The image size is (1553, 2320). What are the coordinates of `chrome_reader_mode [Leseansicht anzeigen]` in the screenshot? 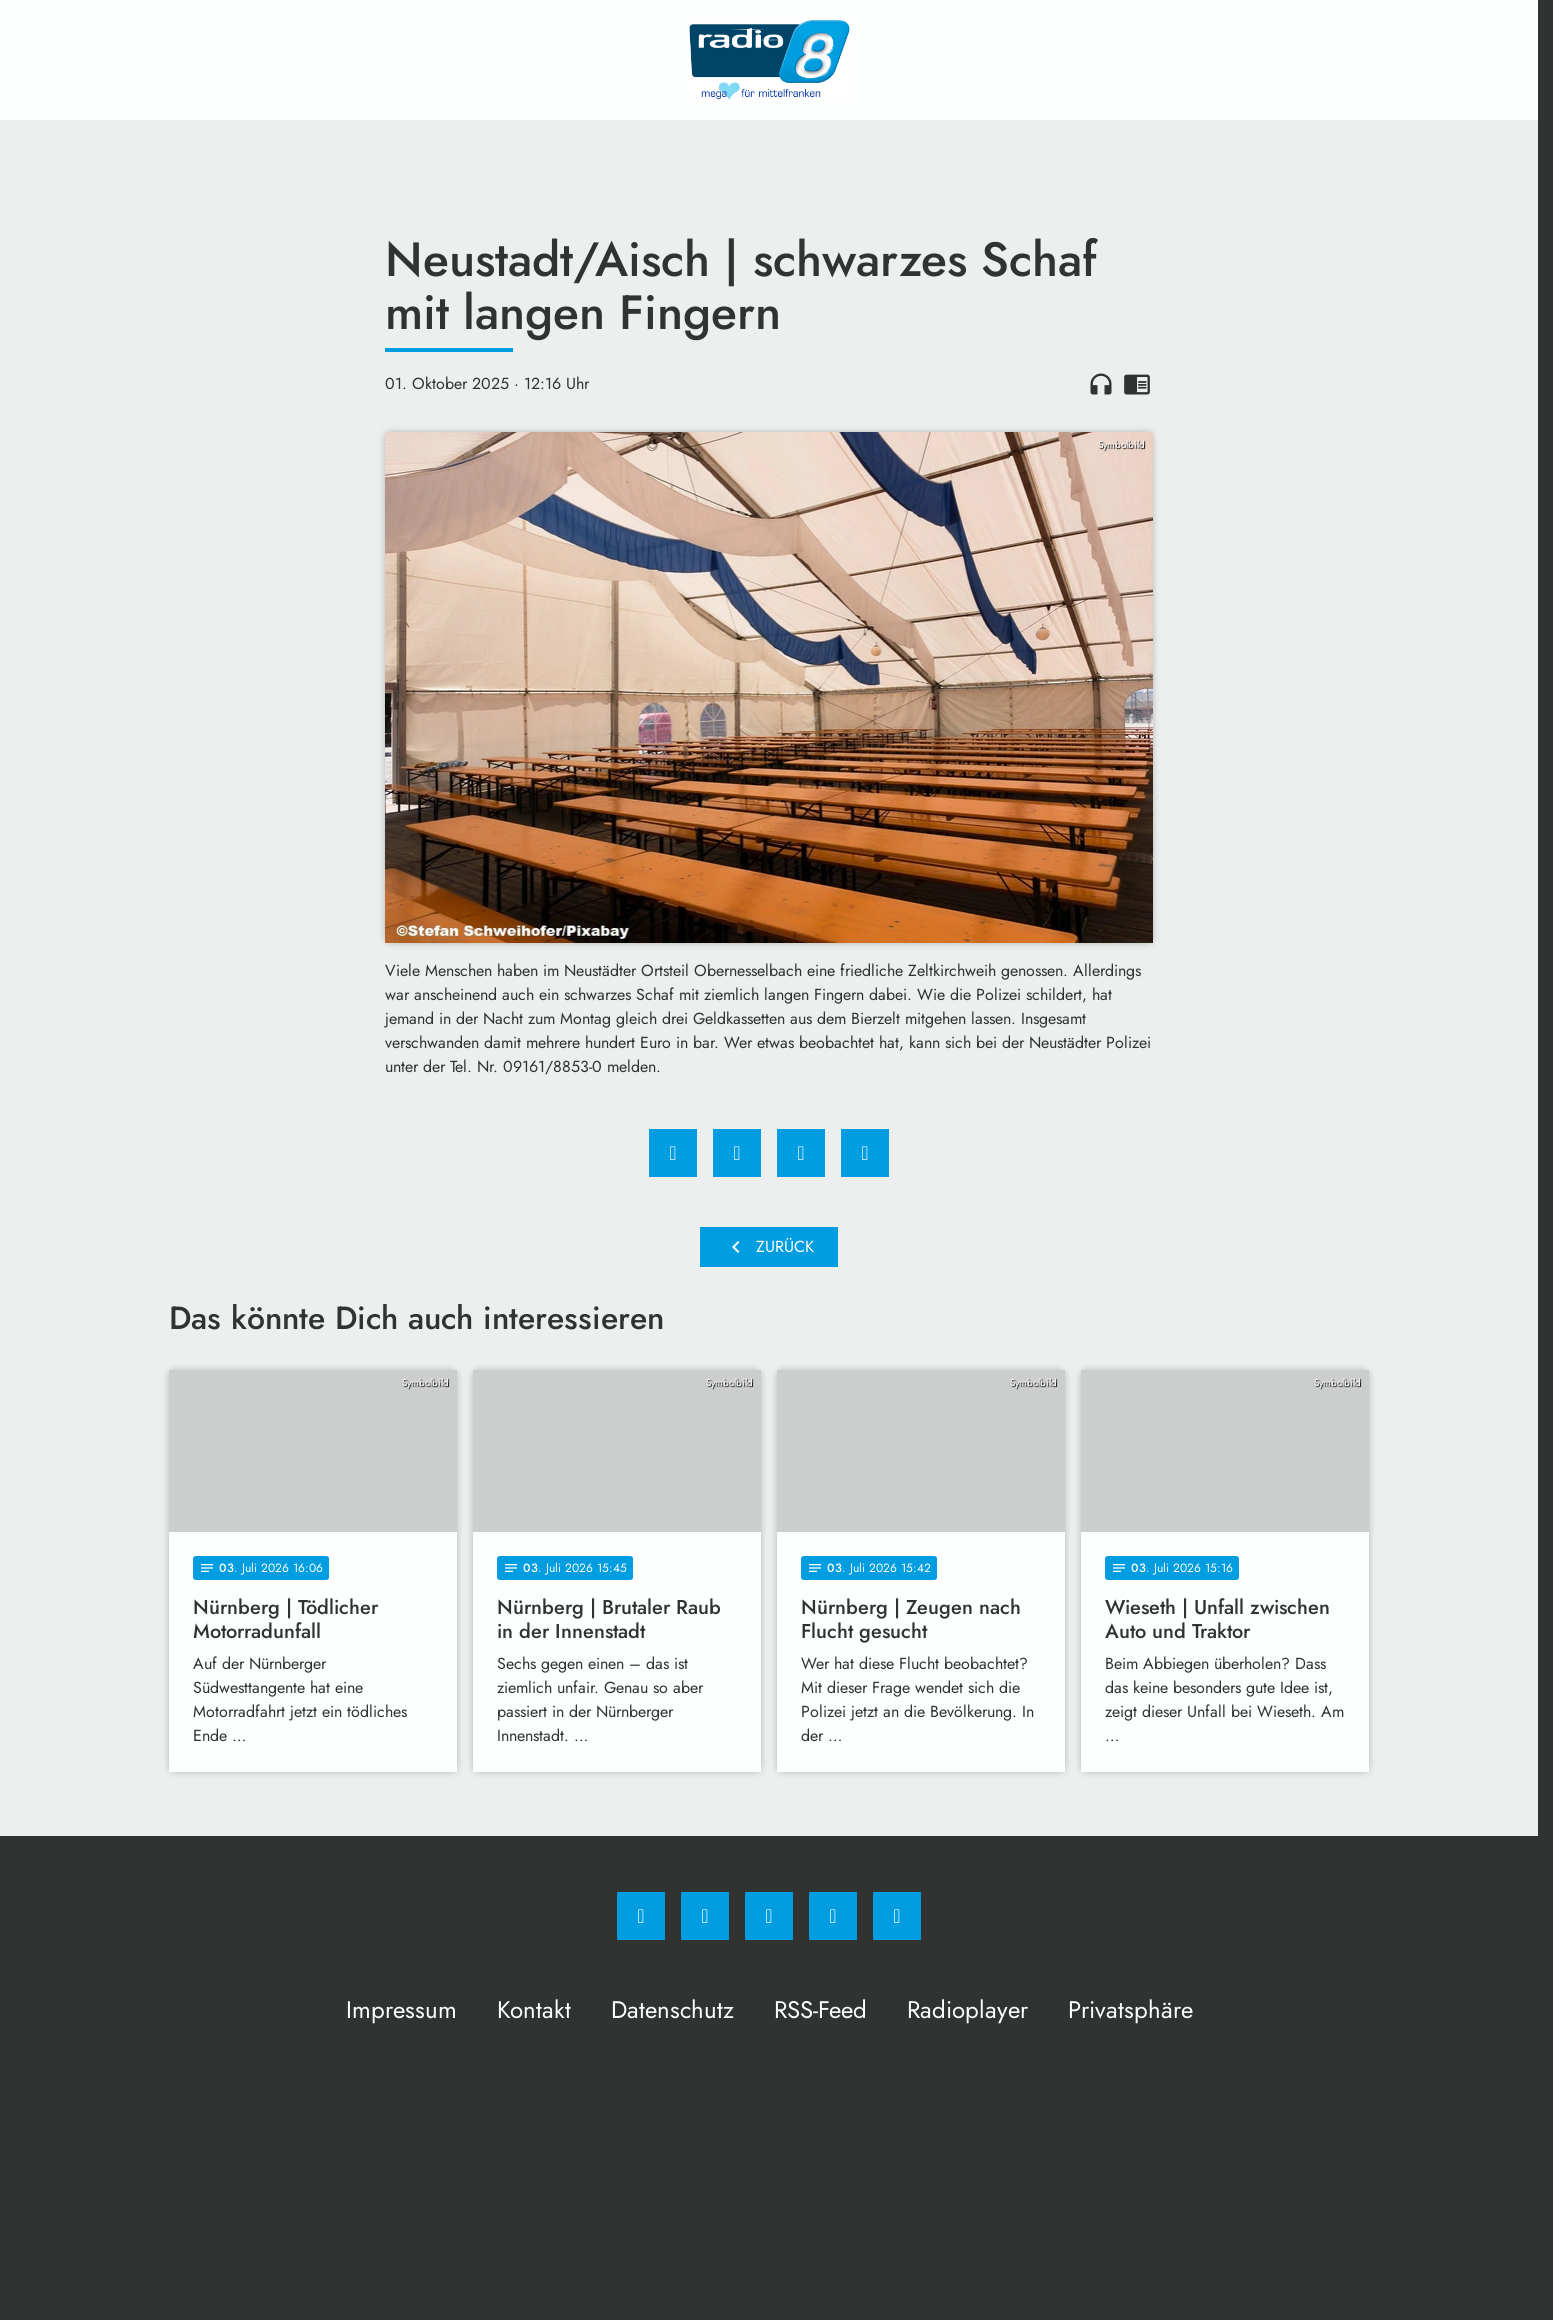 It's located at (1137, 384).